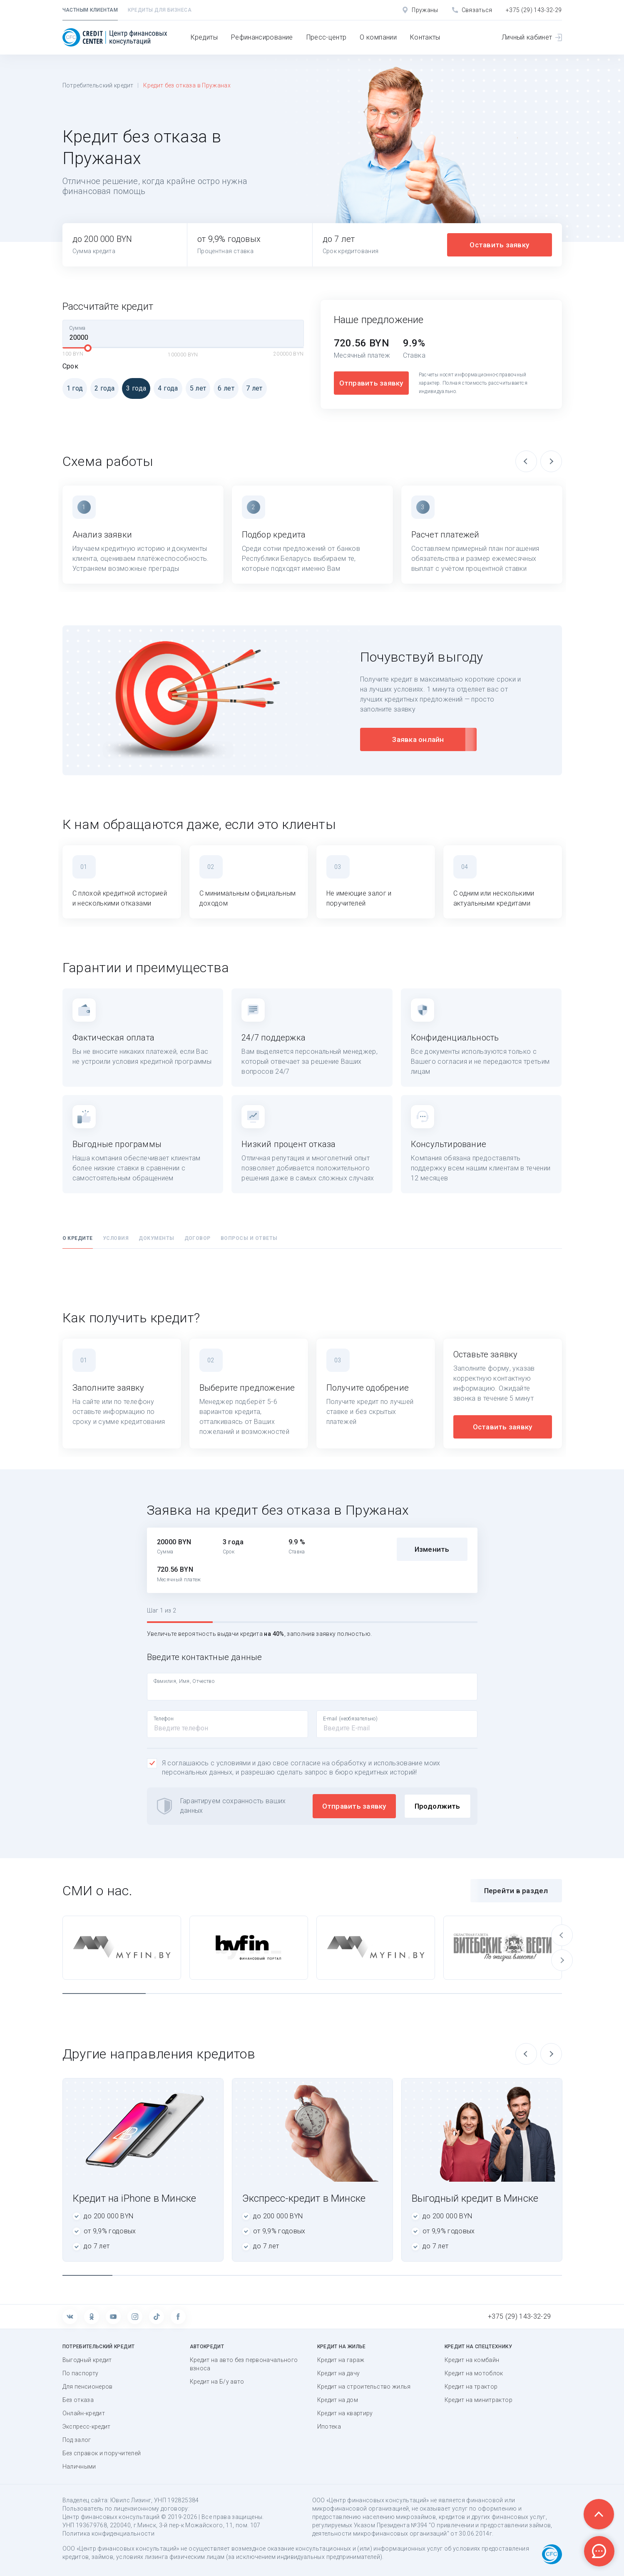  I want to click on Онлайн-кредит, so click(83, 2413).